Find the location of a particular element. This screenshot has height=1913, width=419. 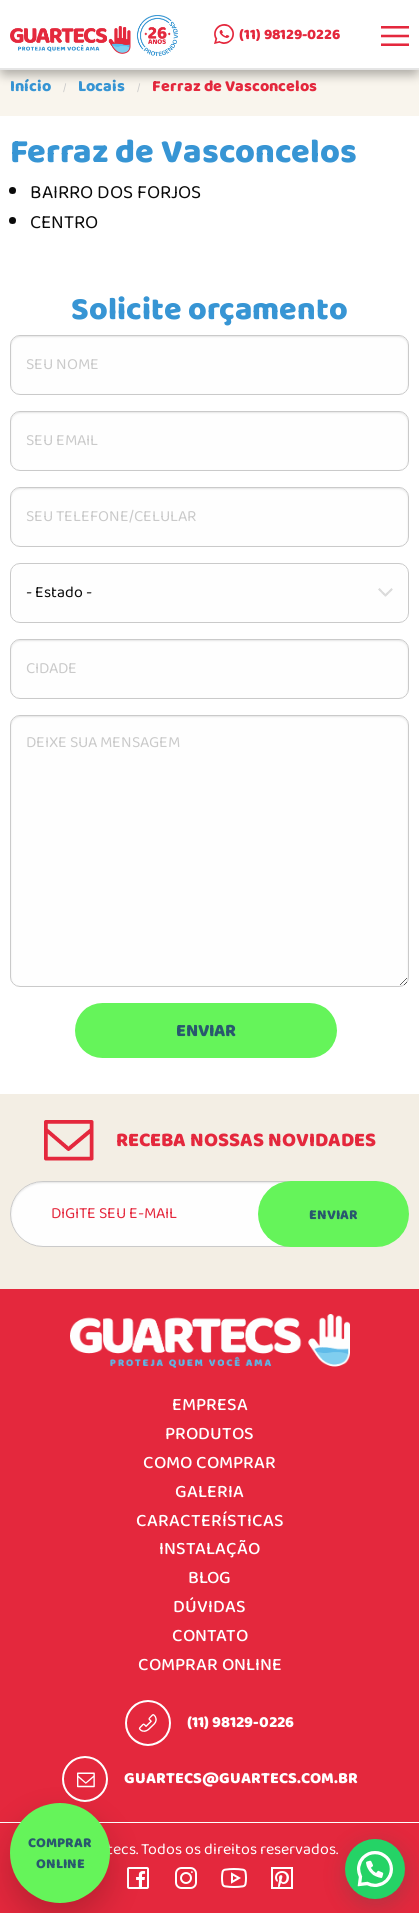

Início is located at coordinates (30, 87).